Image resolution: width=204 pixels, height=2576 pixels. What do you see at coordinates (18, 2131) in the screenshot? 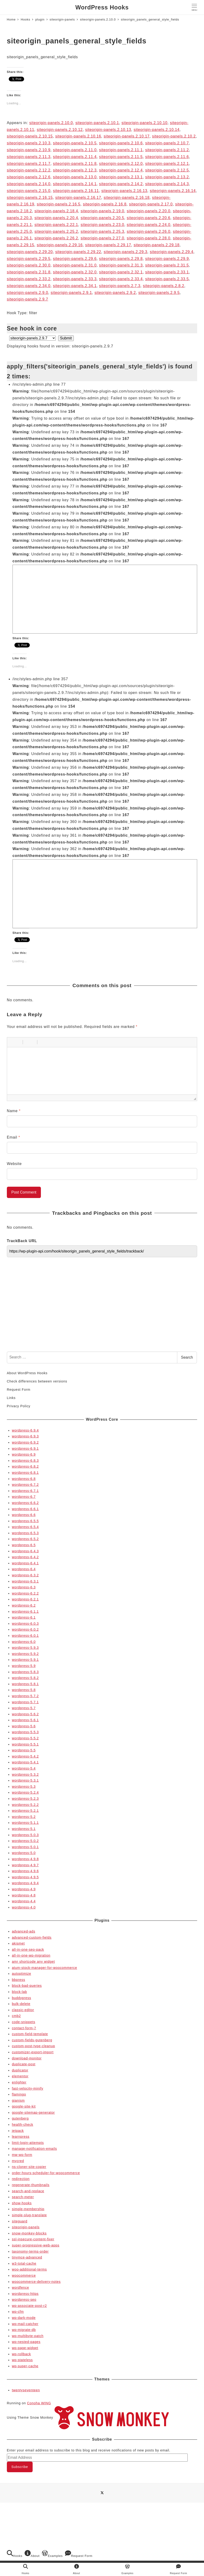
I see `jetpack` at bounding box center [18, 2131].